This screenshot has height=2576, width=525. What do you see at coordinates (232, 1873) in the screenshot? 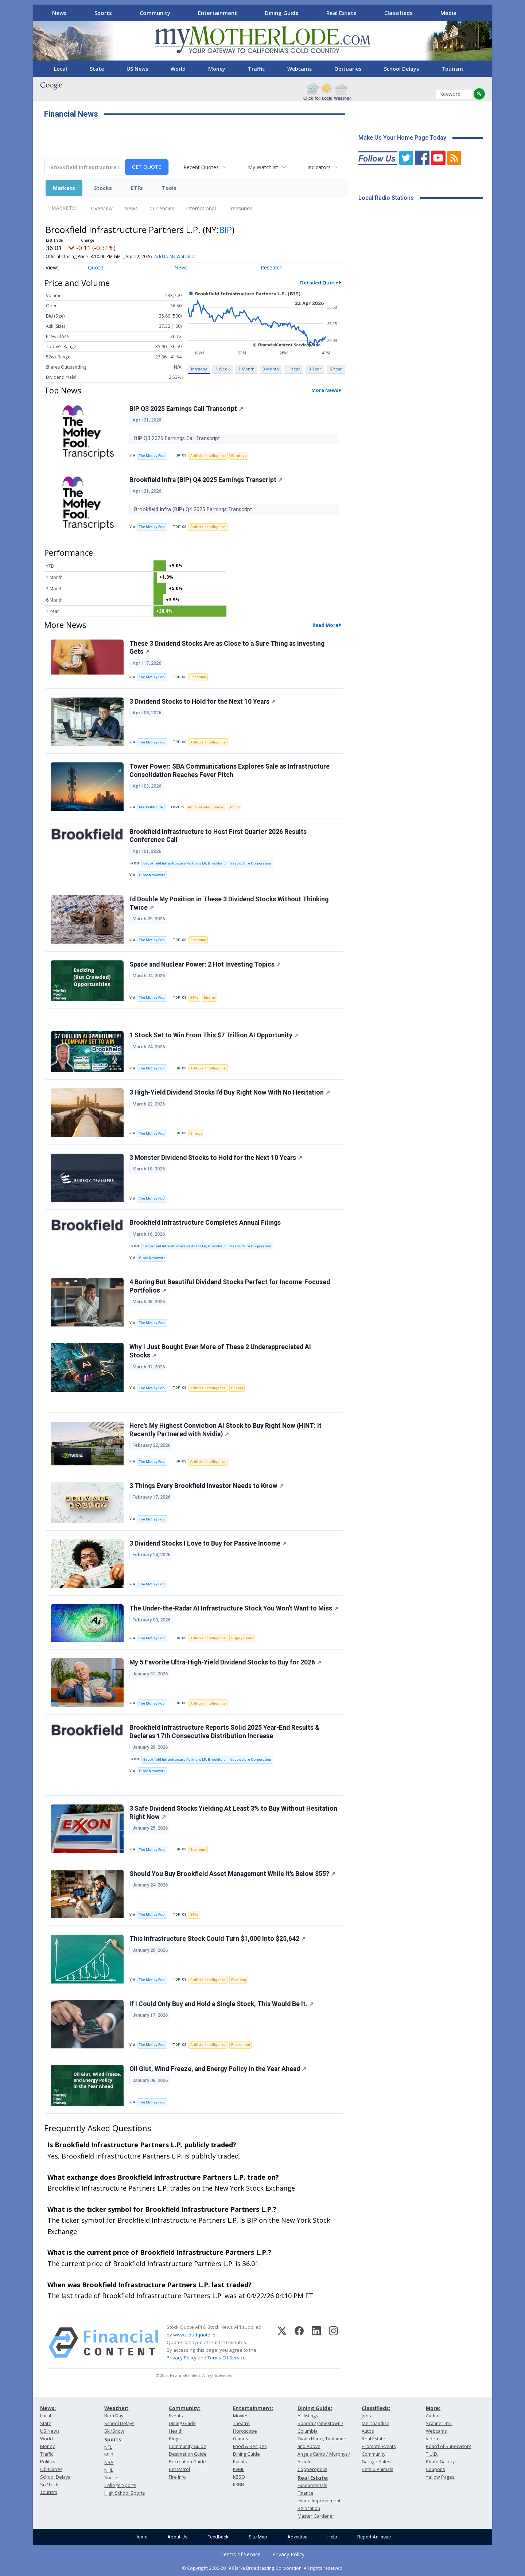
I see `Should You Buy Brookfield Asset Management While It's Below $55?` at bounding box center [232, 1873].